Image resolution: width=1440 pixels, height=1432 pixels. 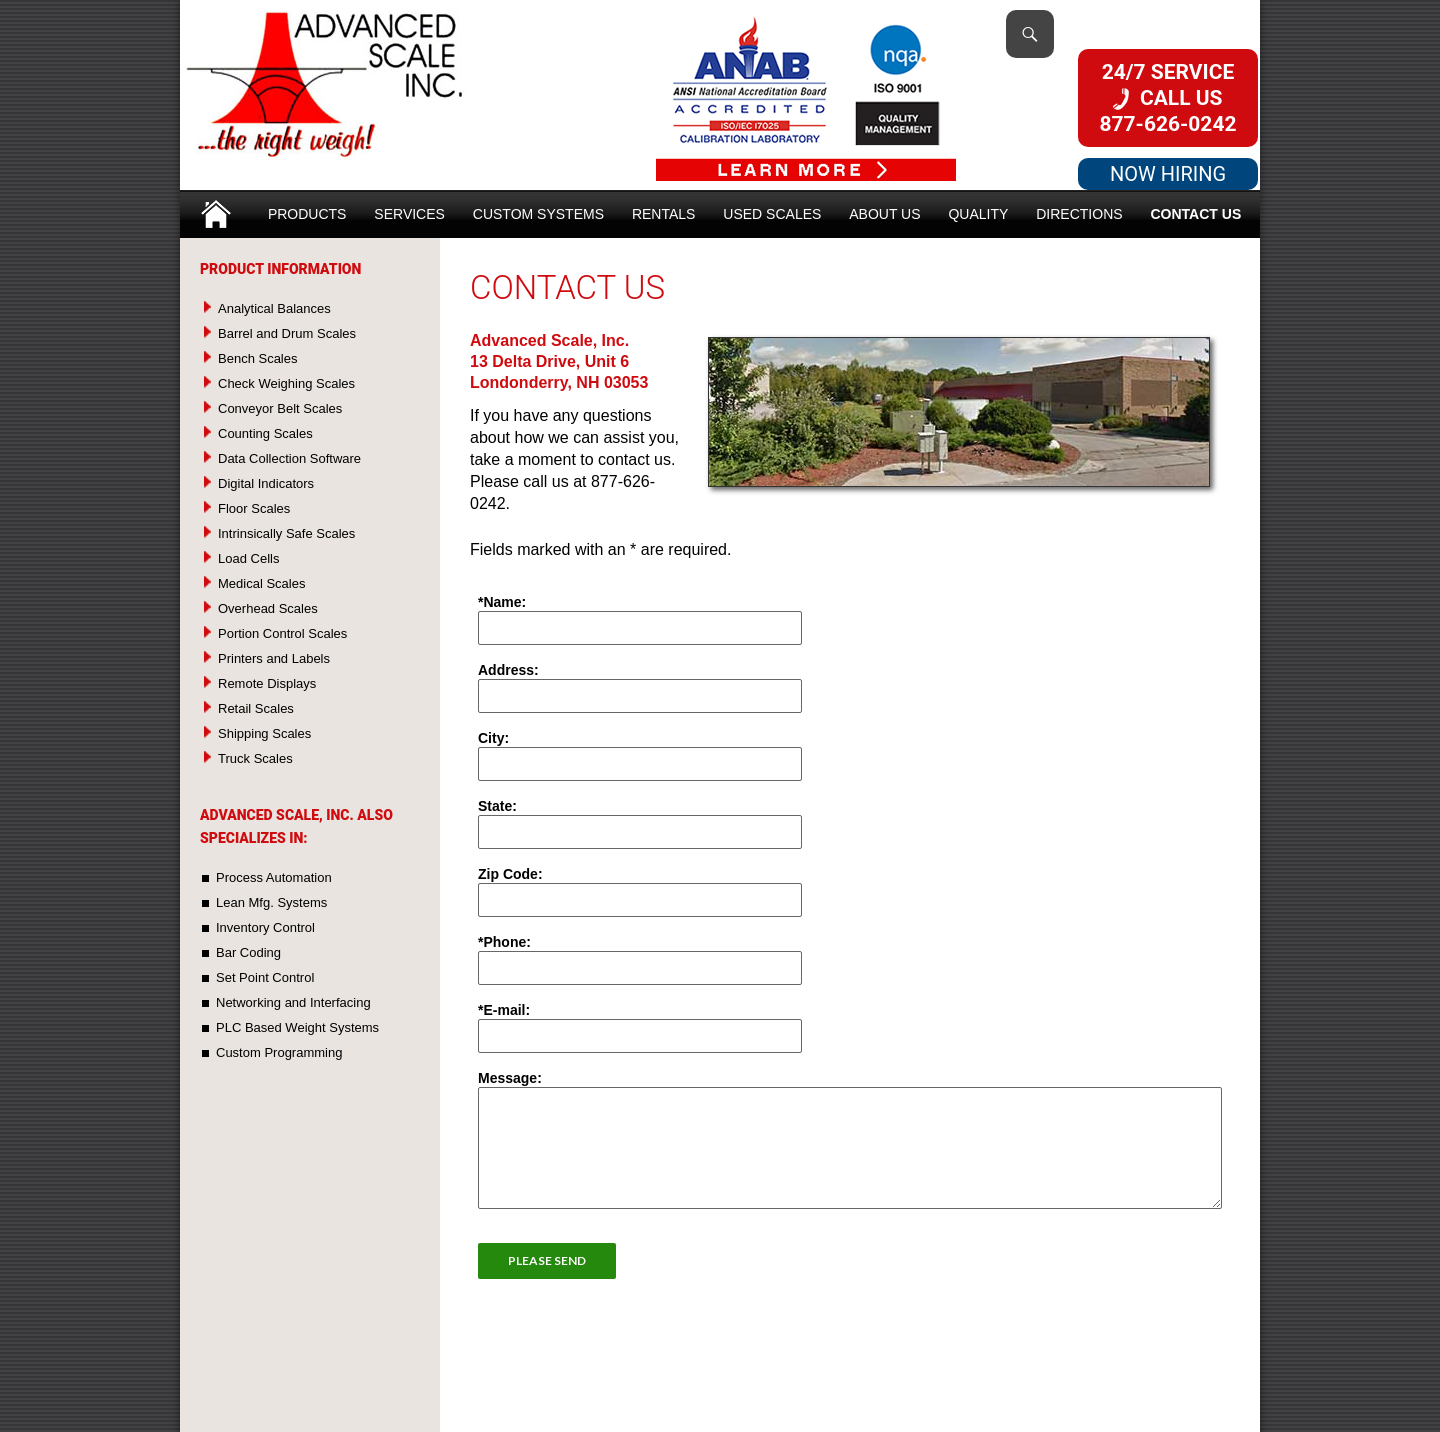 What do you see at coordinates (248, 558) in the screenshot?
I see `Load Cells` at bounding box center [248, 558].